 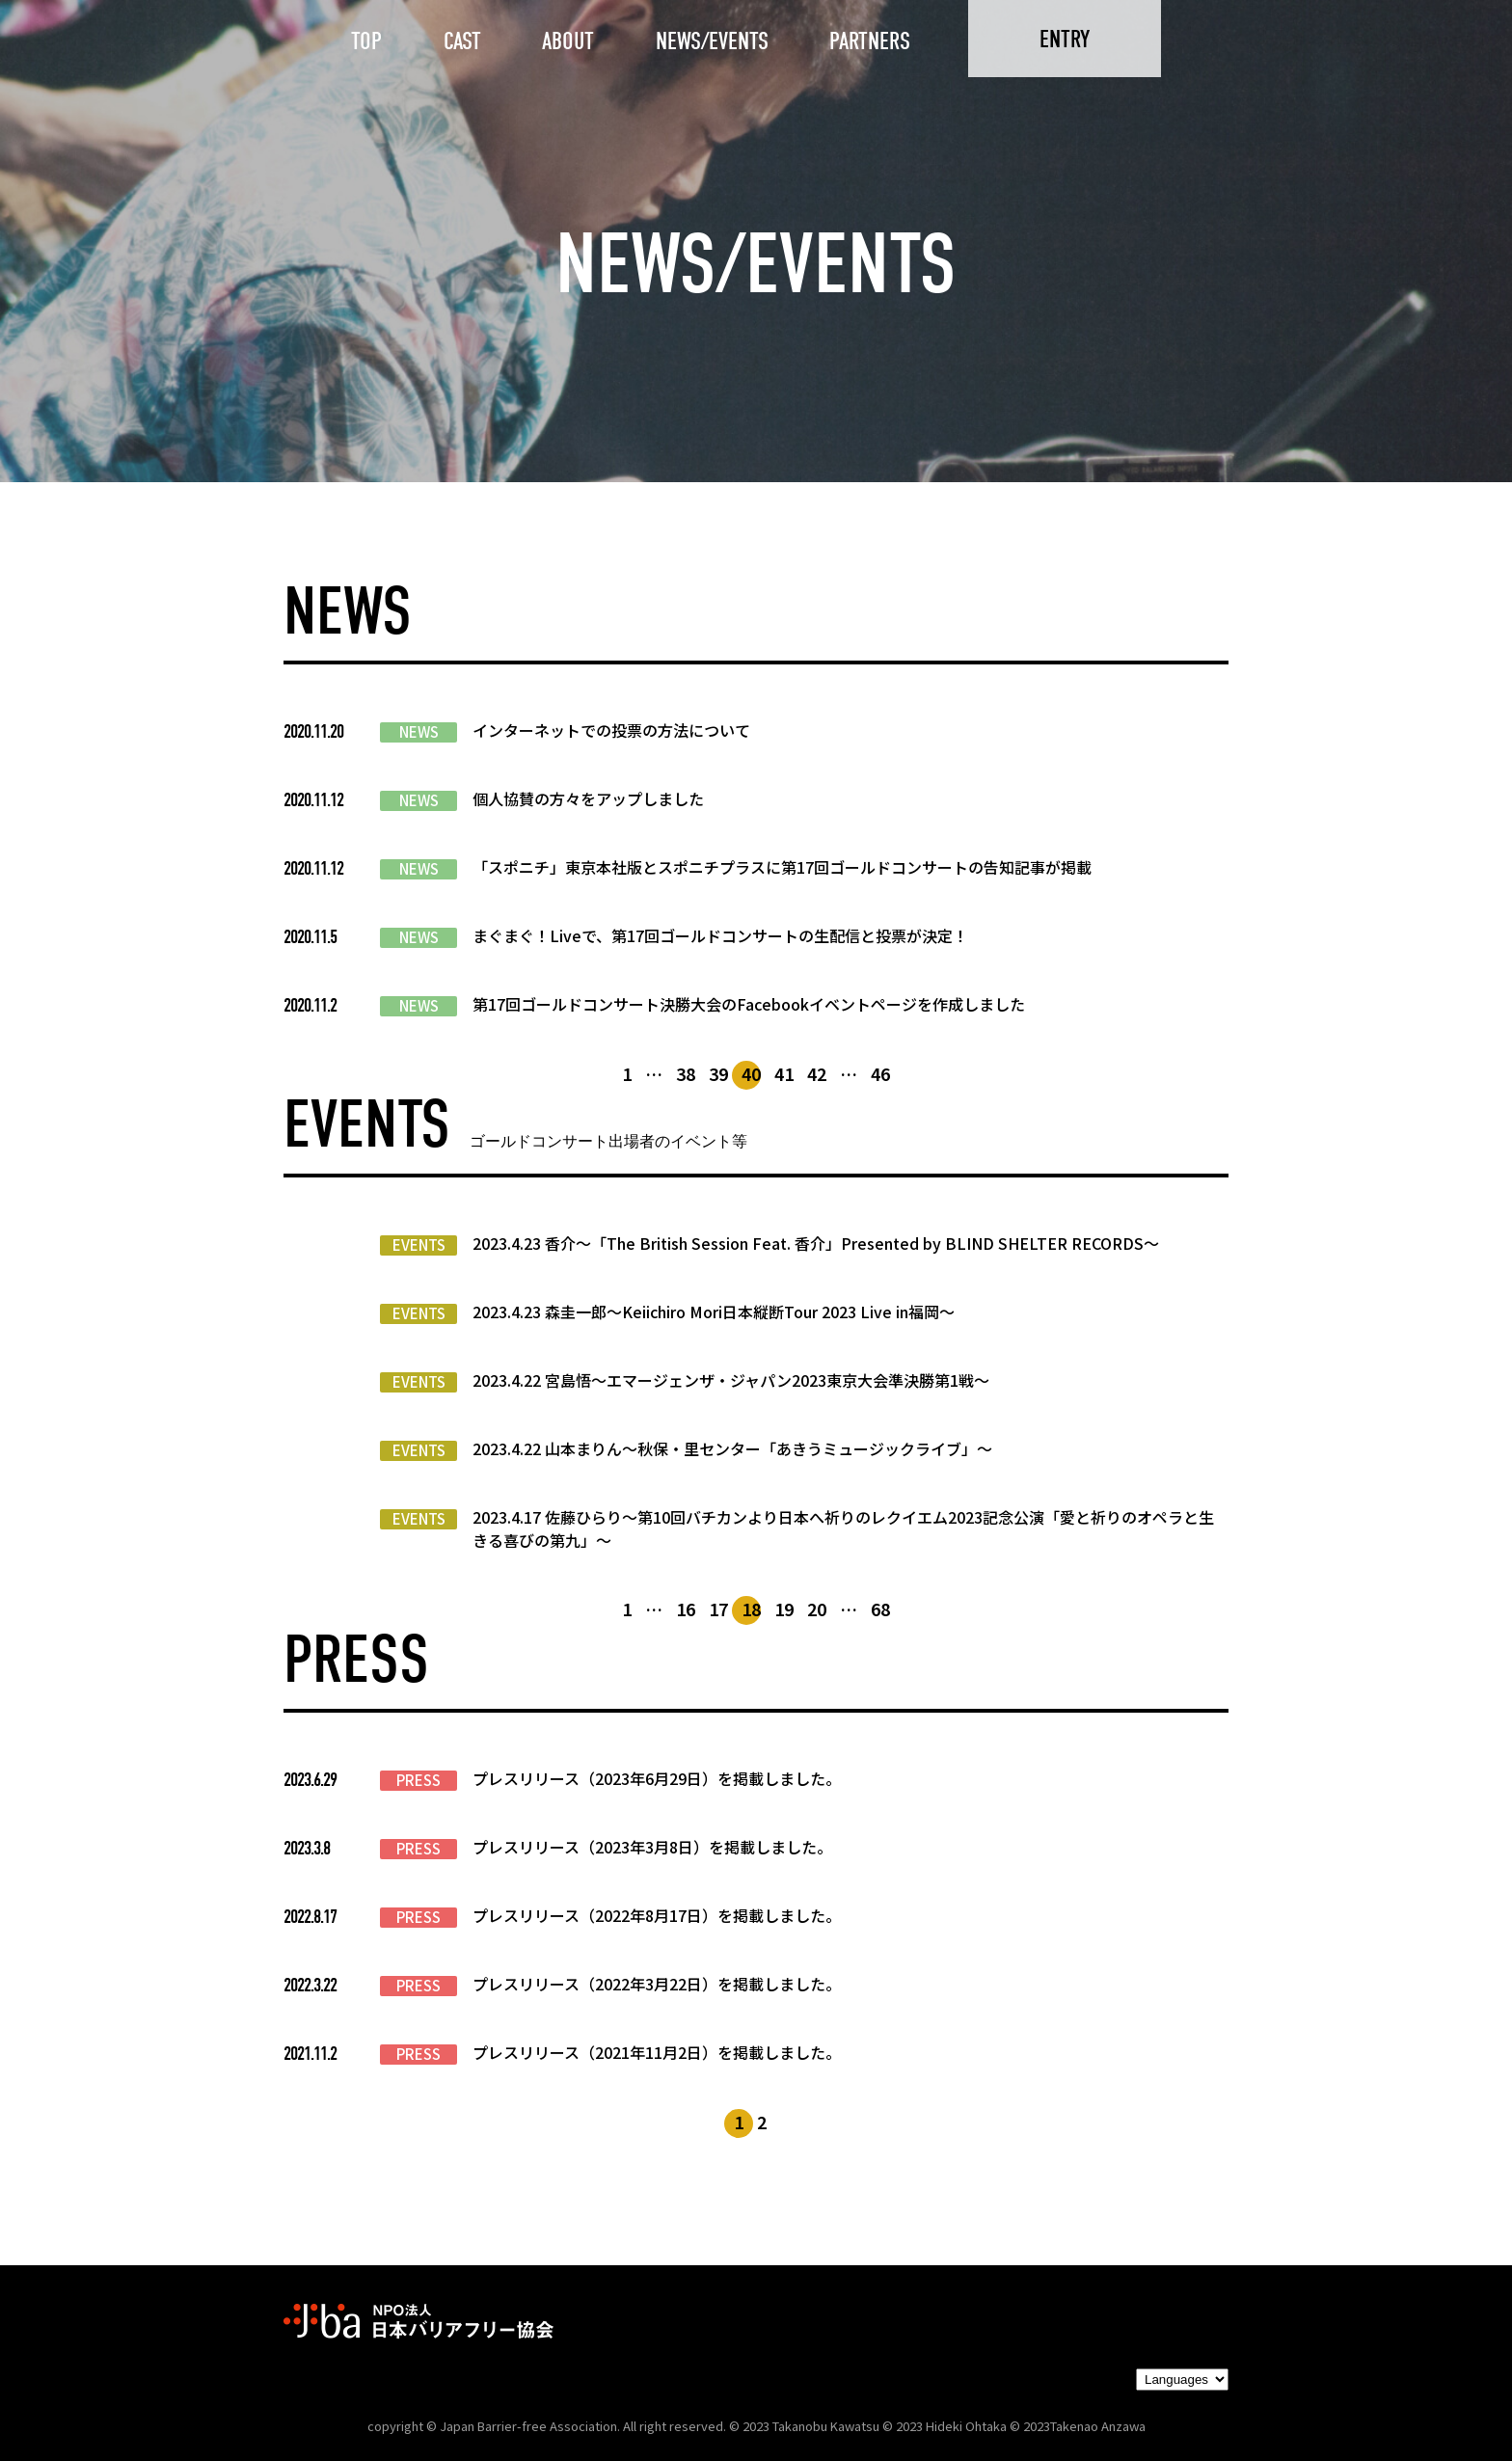 I want to click on プレスリリース（2022年8月17日）を掲載しました。, so click(x=656, y=1915).